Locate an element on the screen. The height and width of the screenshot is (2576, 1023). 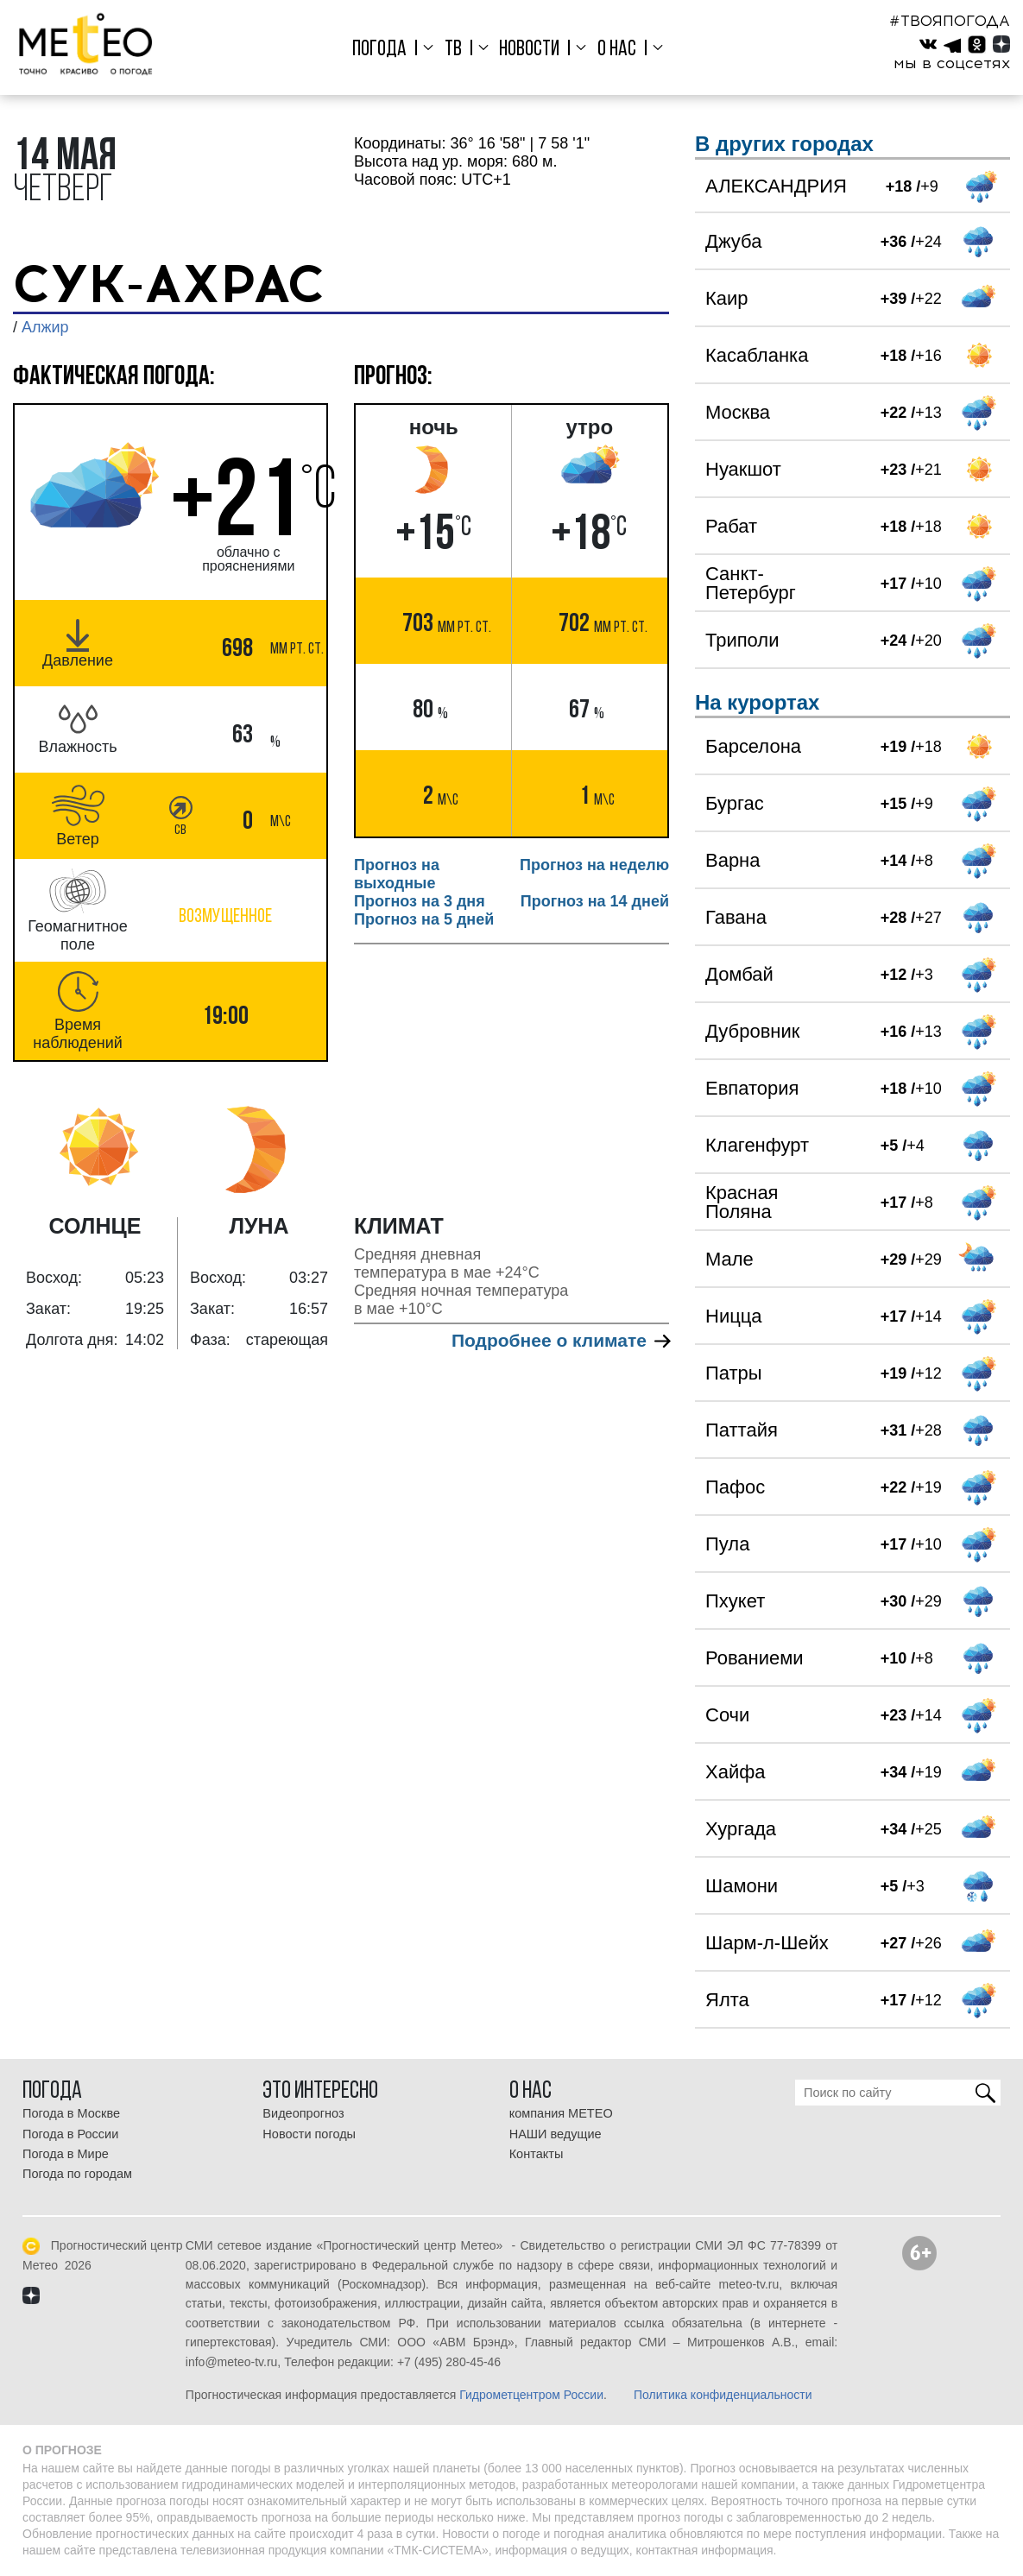
Видеопрогноз is located at coordinates (303, 2113).